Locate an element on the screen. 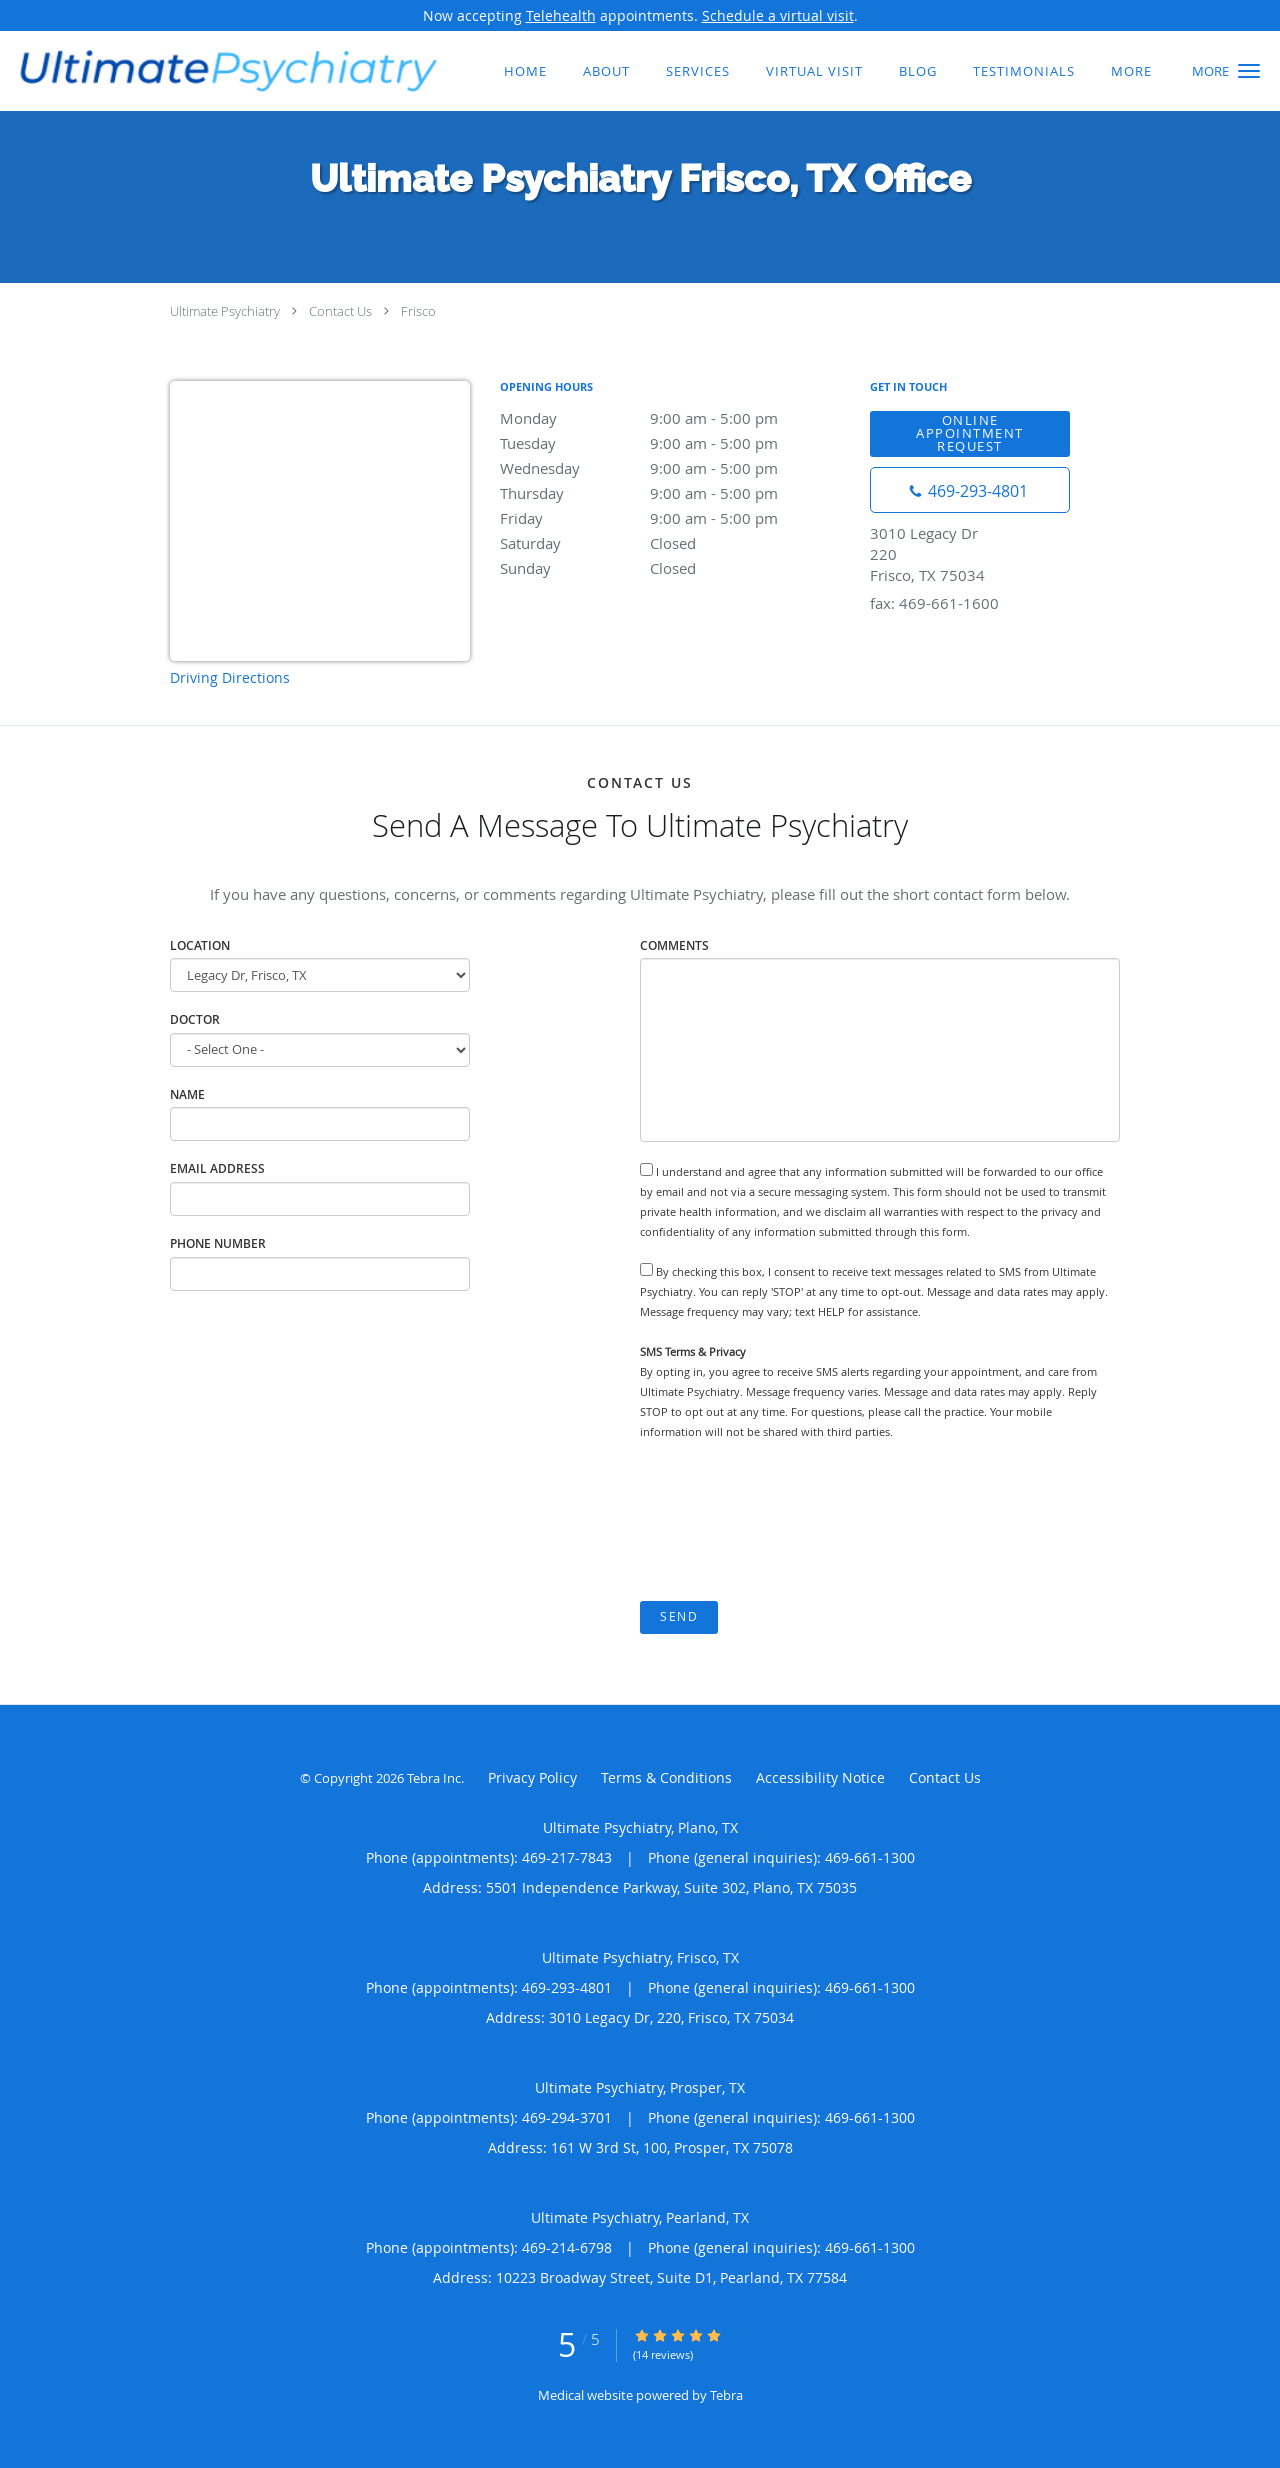 Image resolution: width=1280 pixels, height=2468 pixels. Sunday is located at coordinates (675, 568).